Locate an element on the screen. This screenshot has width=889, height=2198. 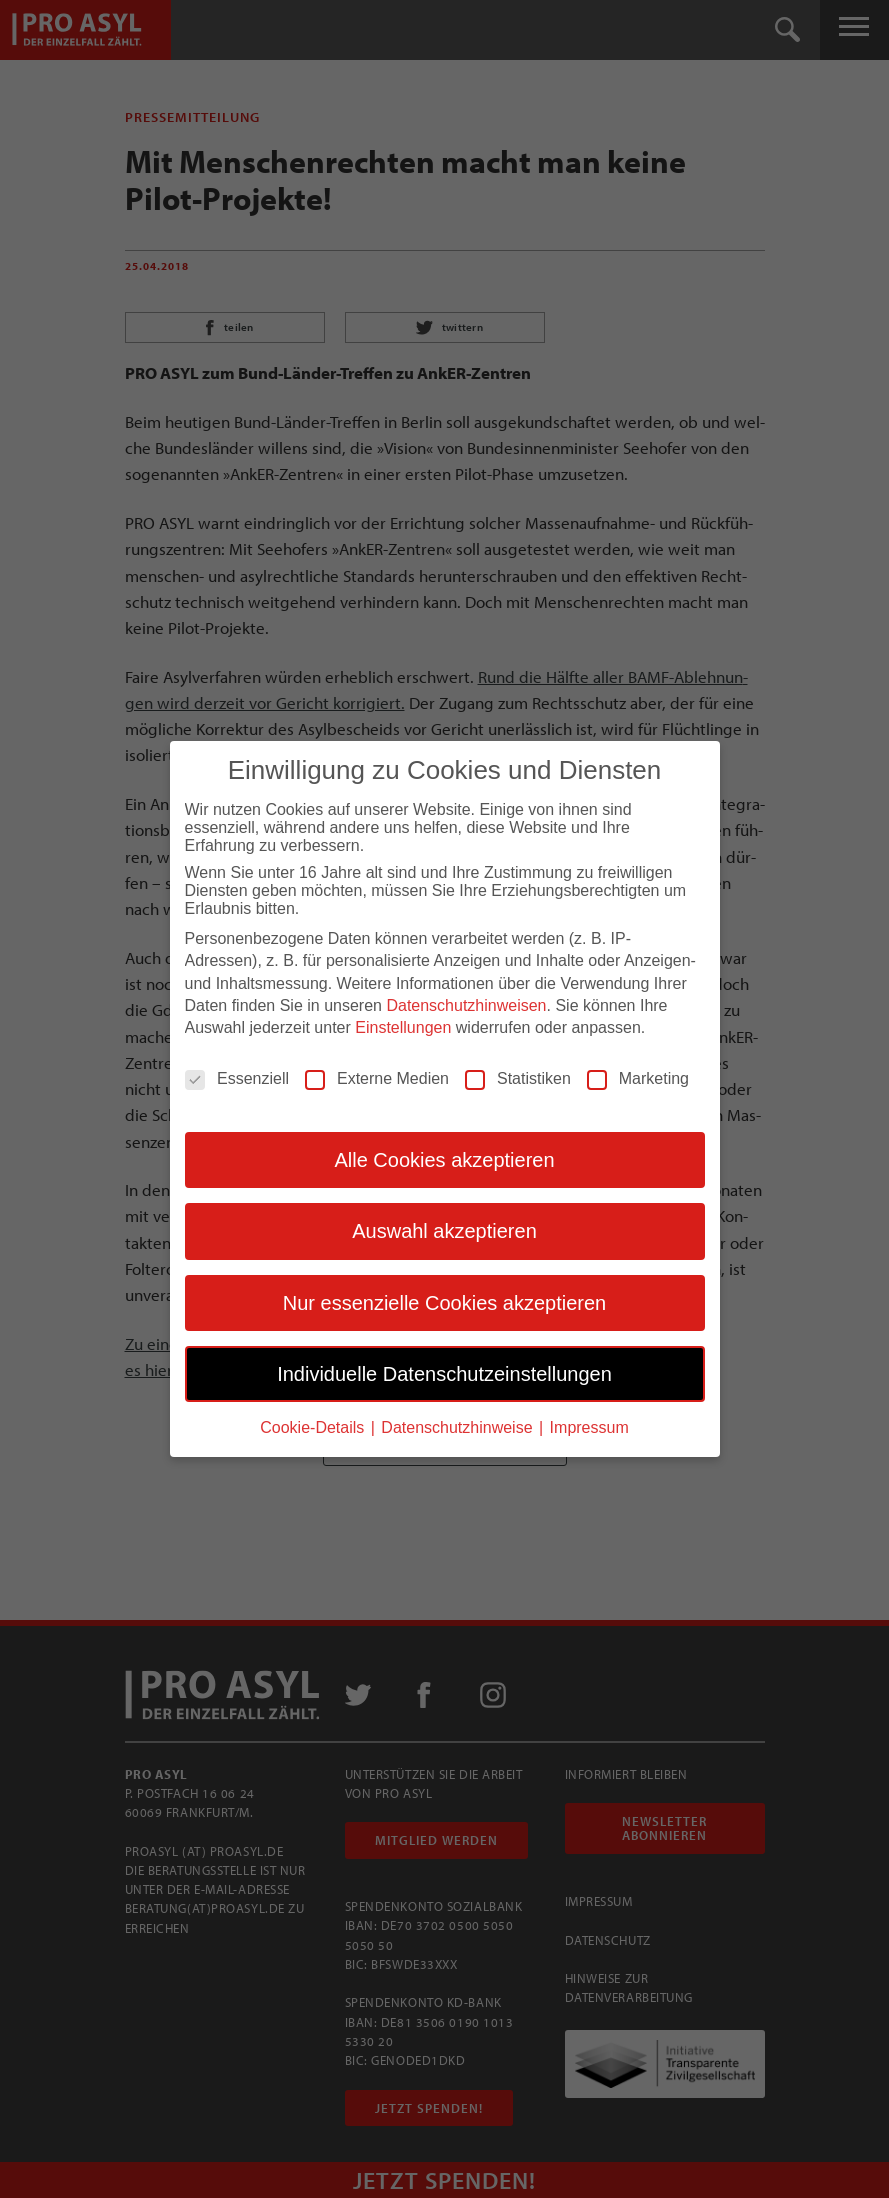
Impressum [button] is located at coordinates (589, 1427).